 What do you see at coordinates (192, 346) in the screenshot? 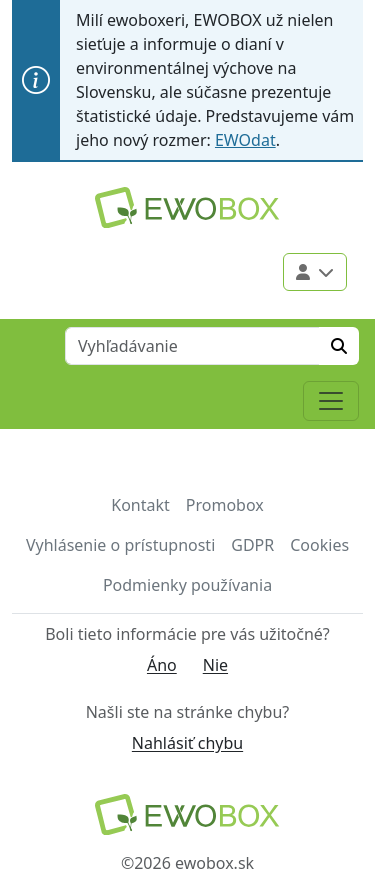
I see `[Vyhľadávanie]` at bounding box center [192, 346].